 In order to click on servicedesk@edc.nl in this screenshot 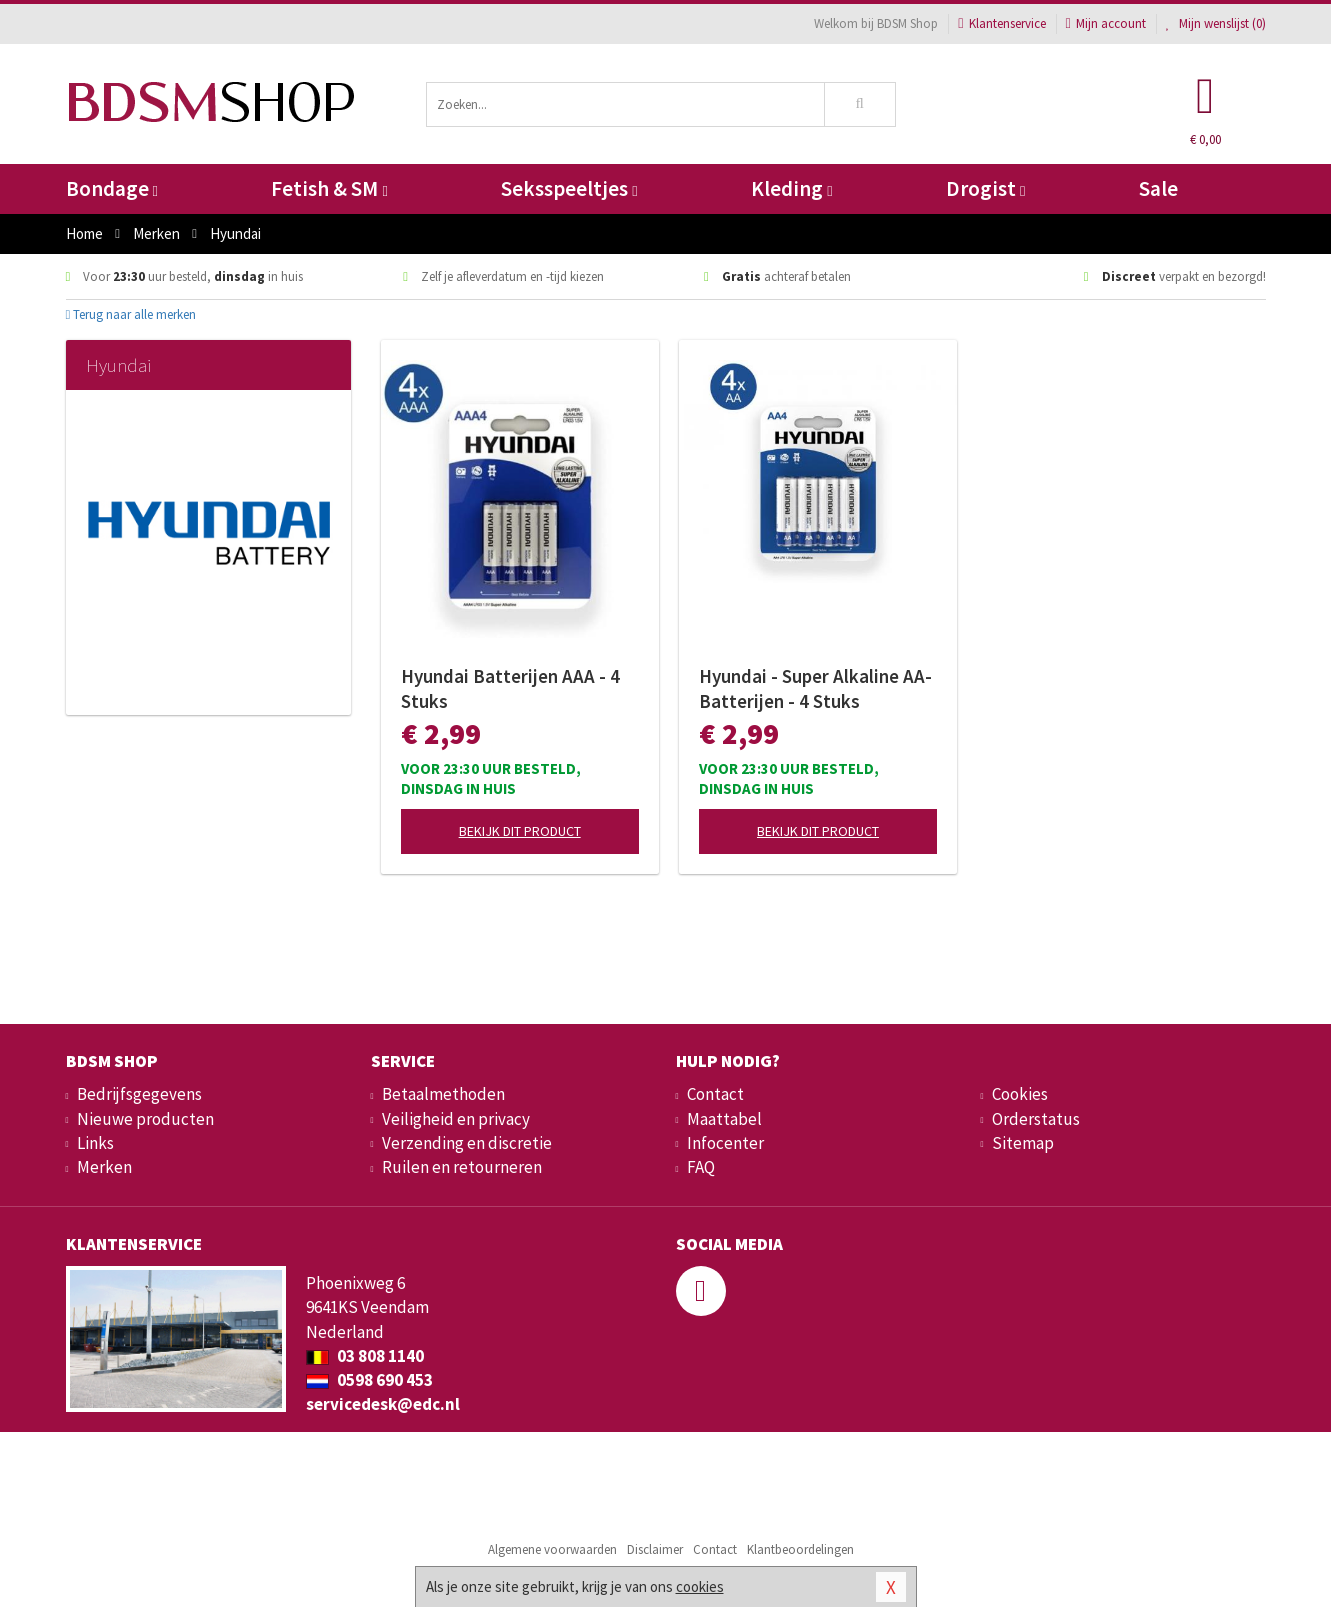, I will do `click(383, 1404)`.